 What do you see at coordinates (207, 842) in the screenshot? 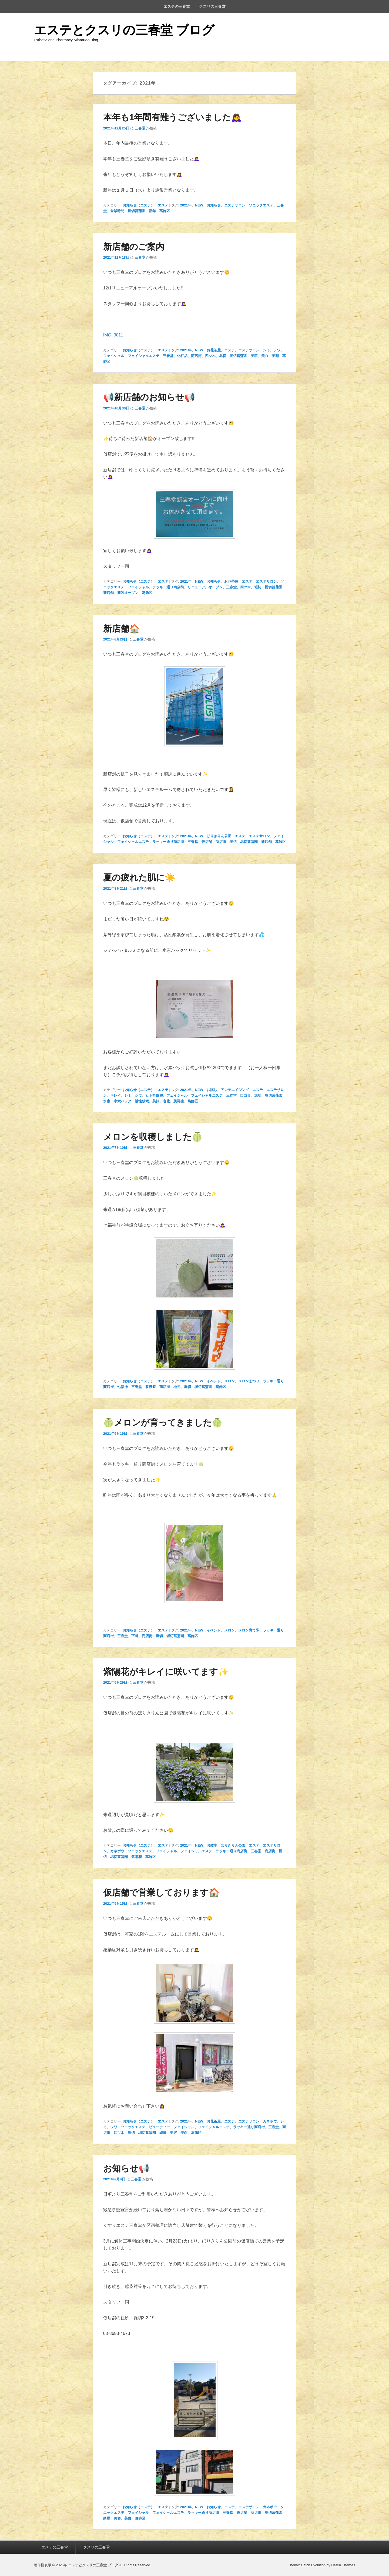
I see `仮店舗` at bounding box center [207, 842].